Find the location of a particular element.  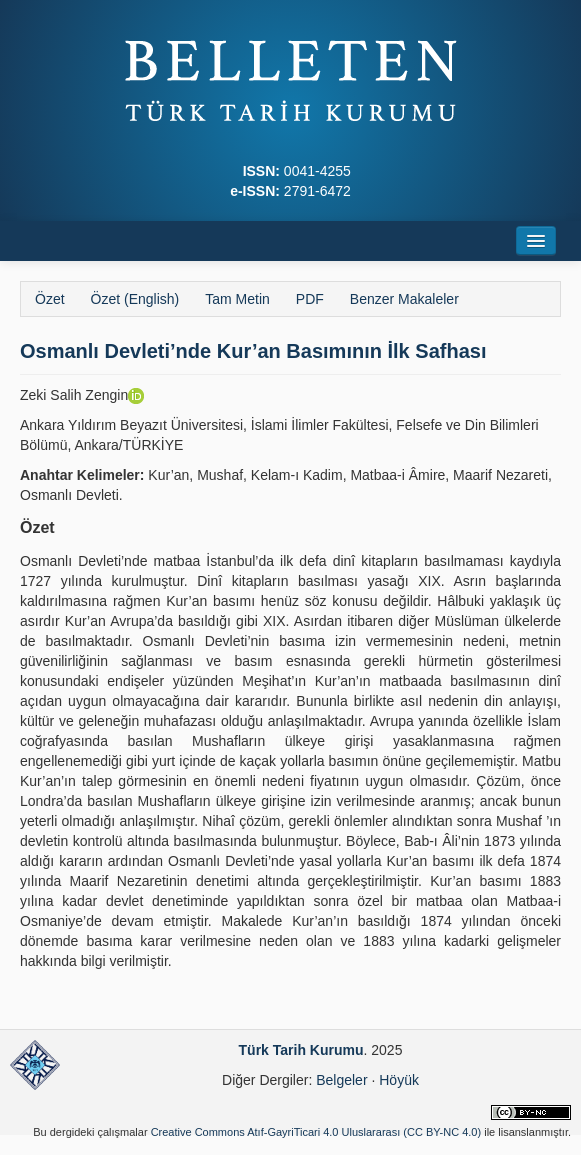

PDF is located at coordinates (310, 299).